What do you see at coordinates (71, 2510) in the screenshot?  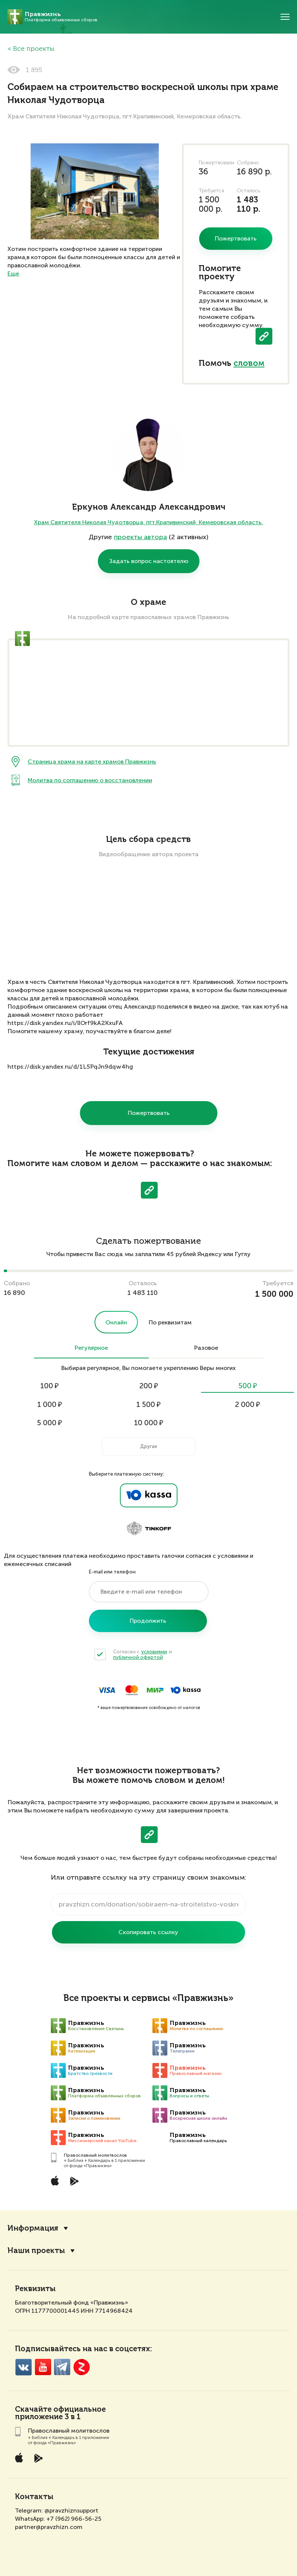 I see `@pravzhiznsupport` at bounding box center [71, 2510].